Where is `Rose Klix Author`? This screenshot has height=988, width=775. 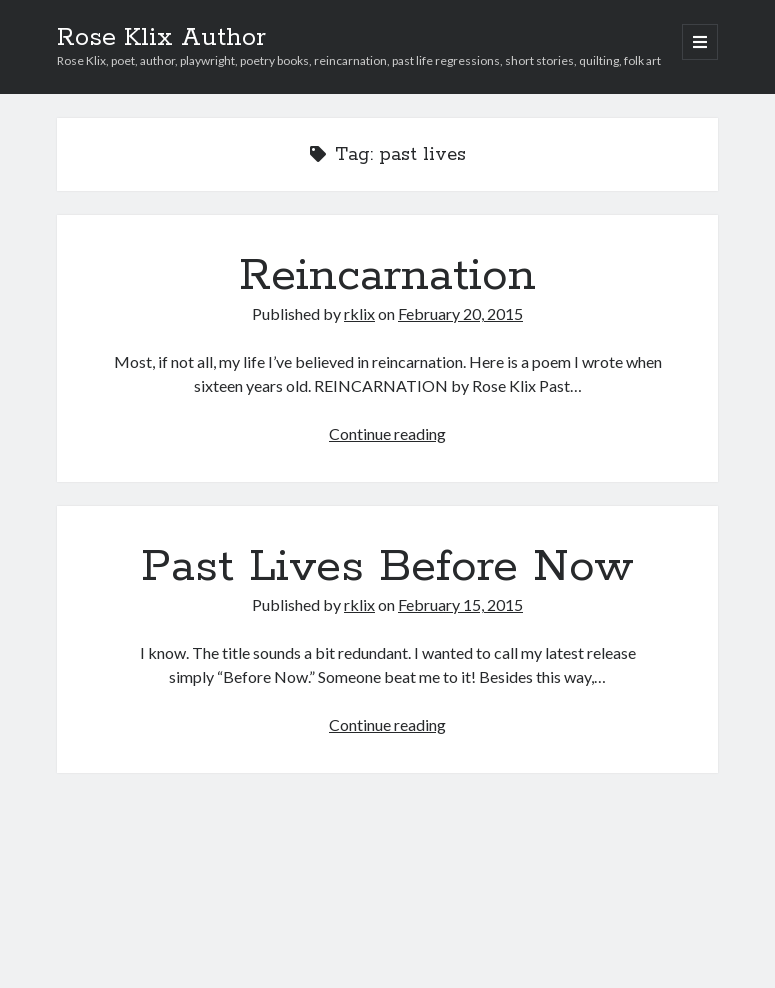 Rose Klix Author is located at coordinates (161, 38).